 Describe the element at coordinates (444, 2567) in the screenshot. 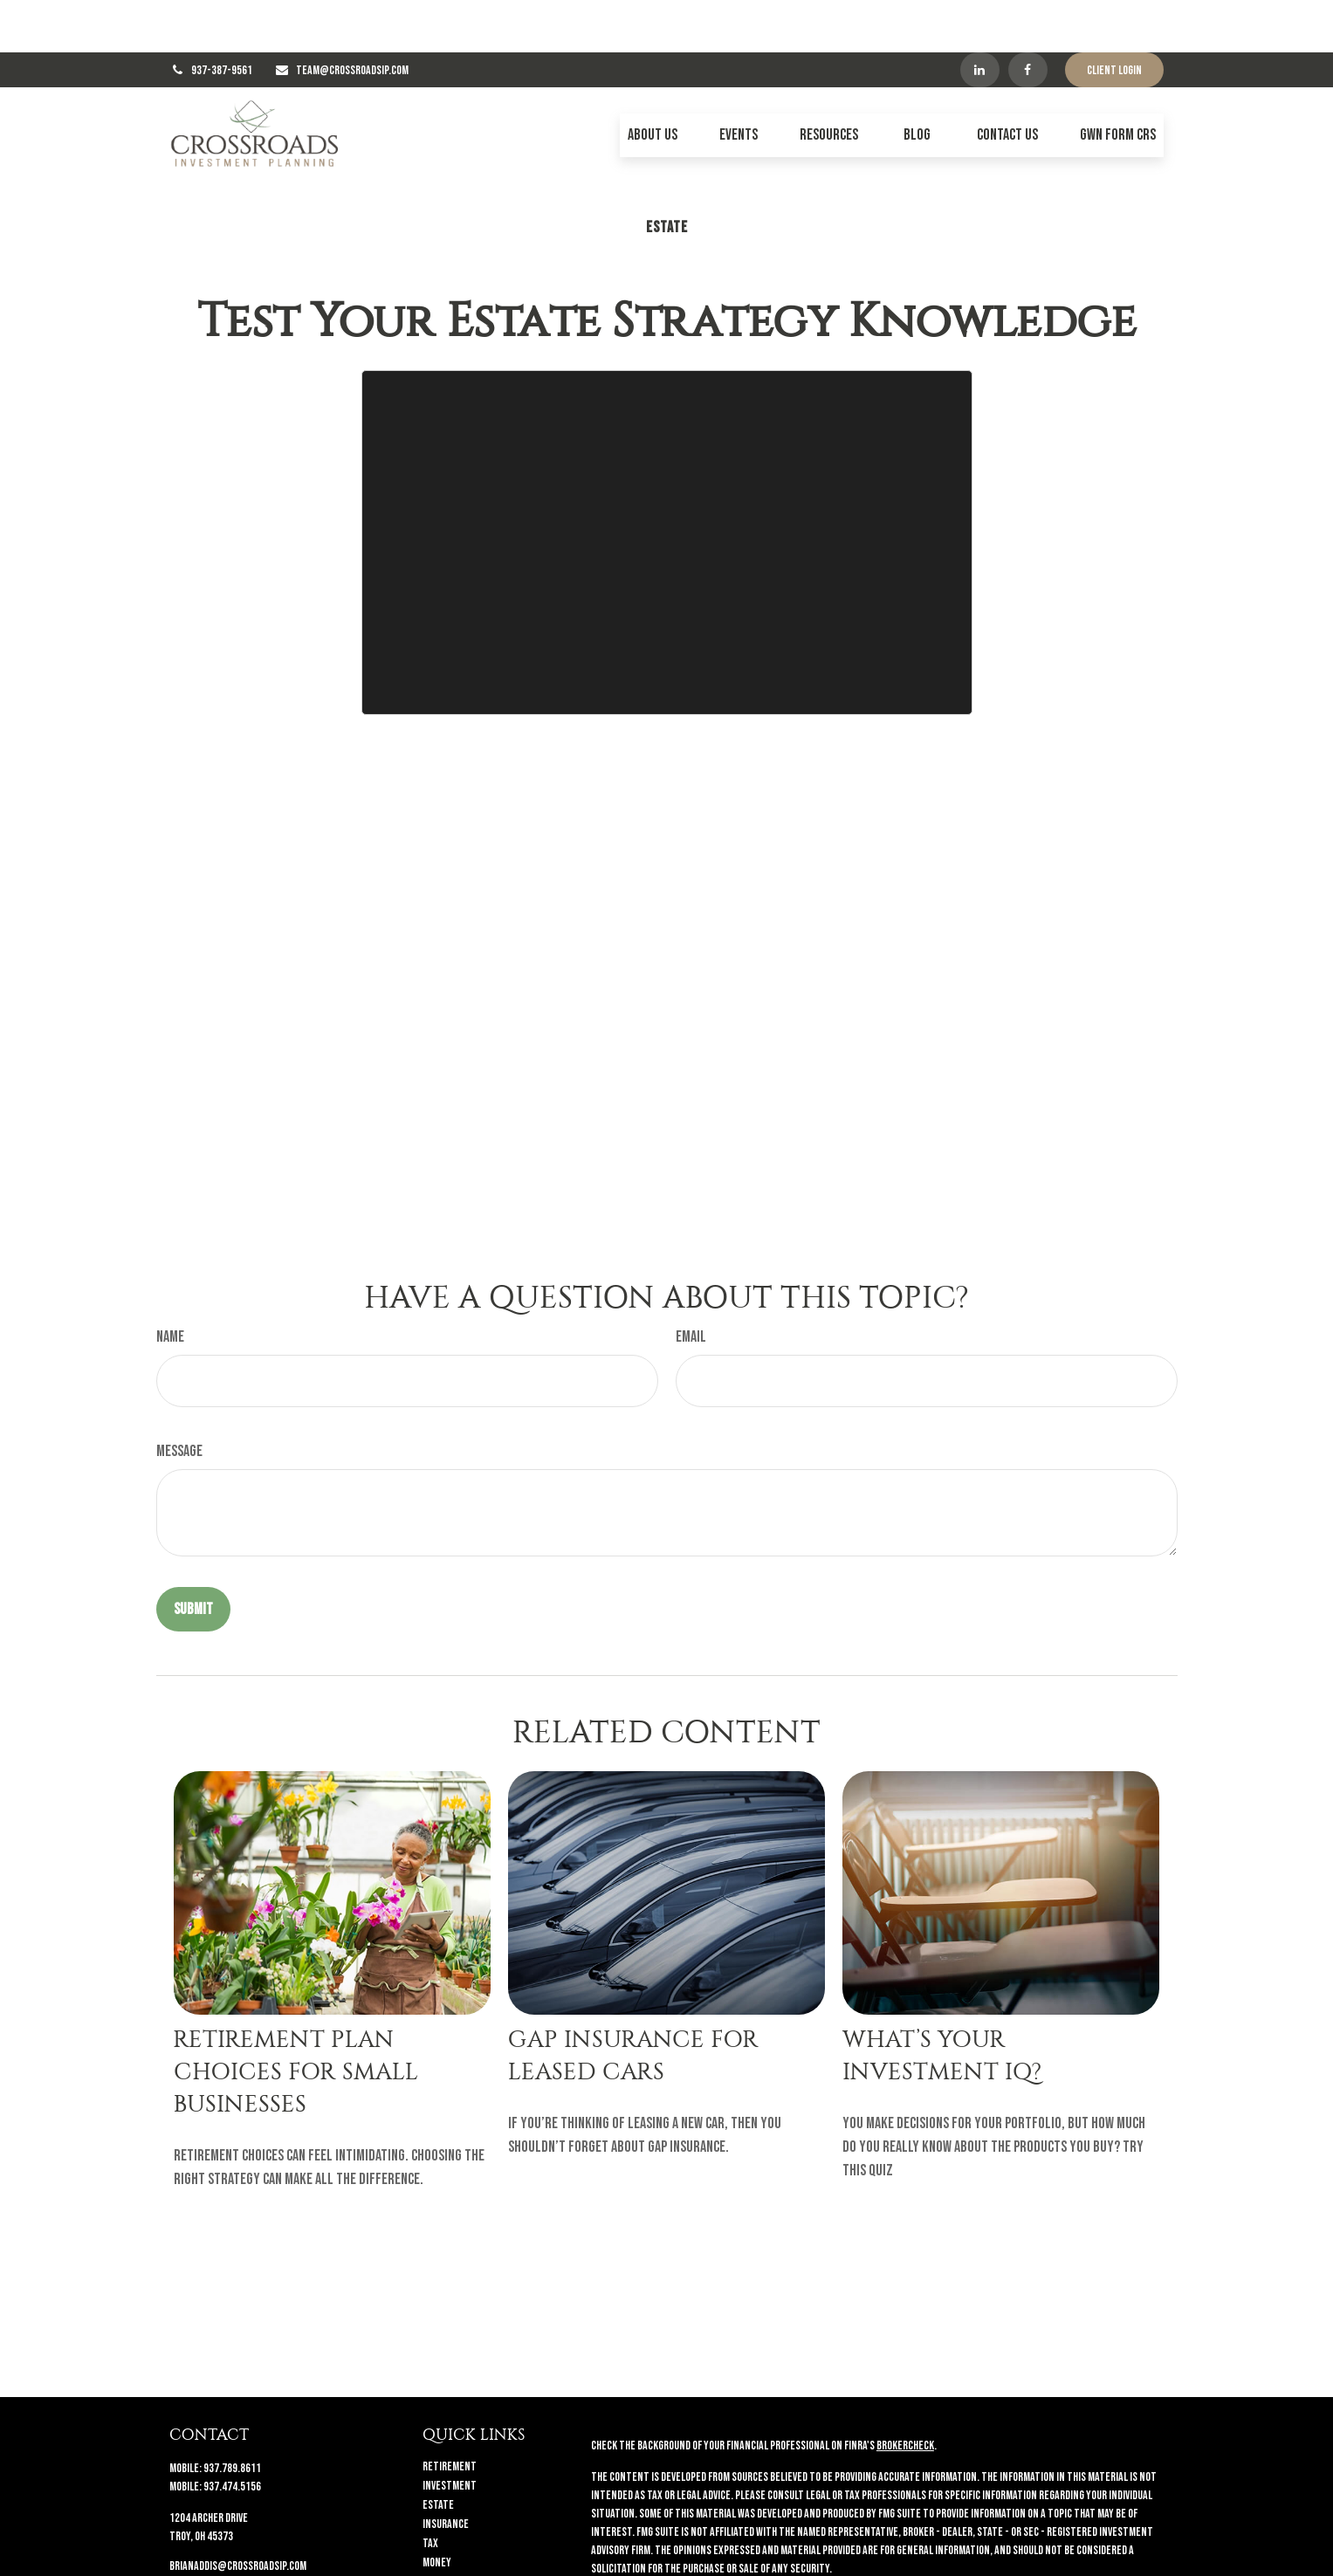

I see `All Videos` at that location.